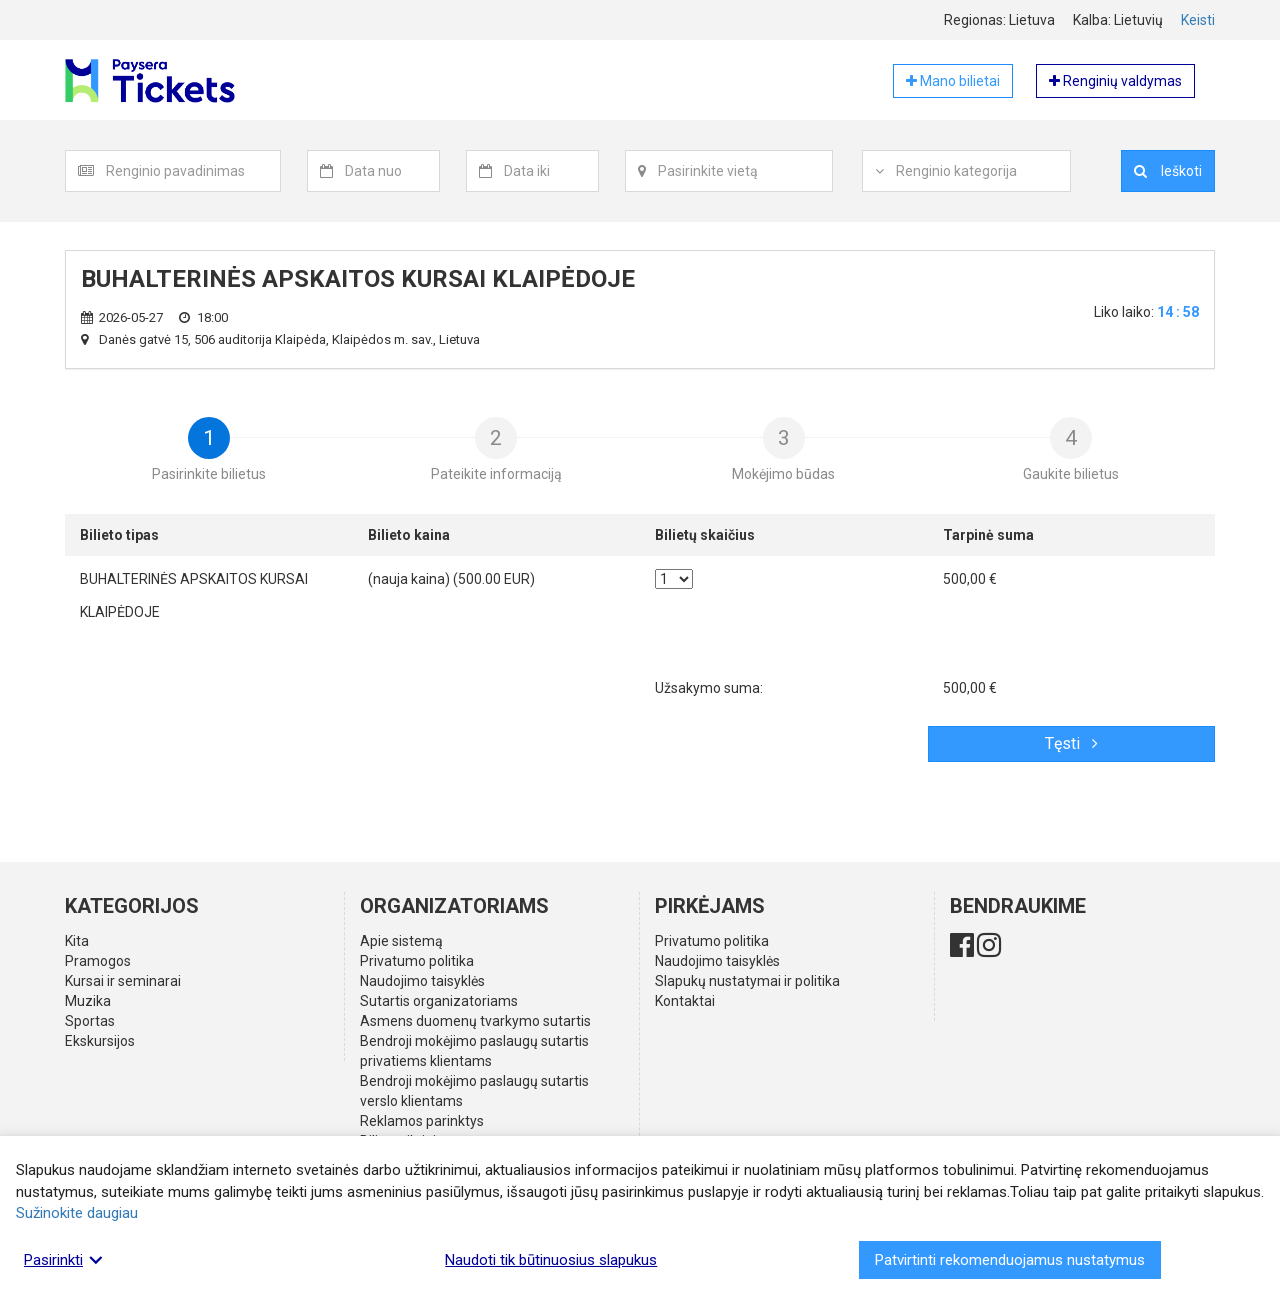 The height and width of the screenshot is (1311, 1280). What do you see at coordinates (439, 1001) in the screenshot?
I see `Sutartis organizatoriams` at bounding box center [439, 1001].